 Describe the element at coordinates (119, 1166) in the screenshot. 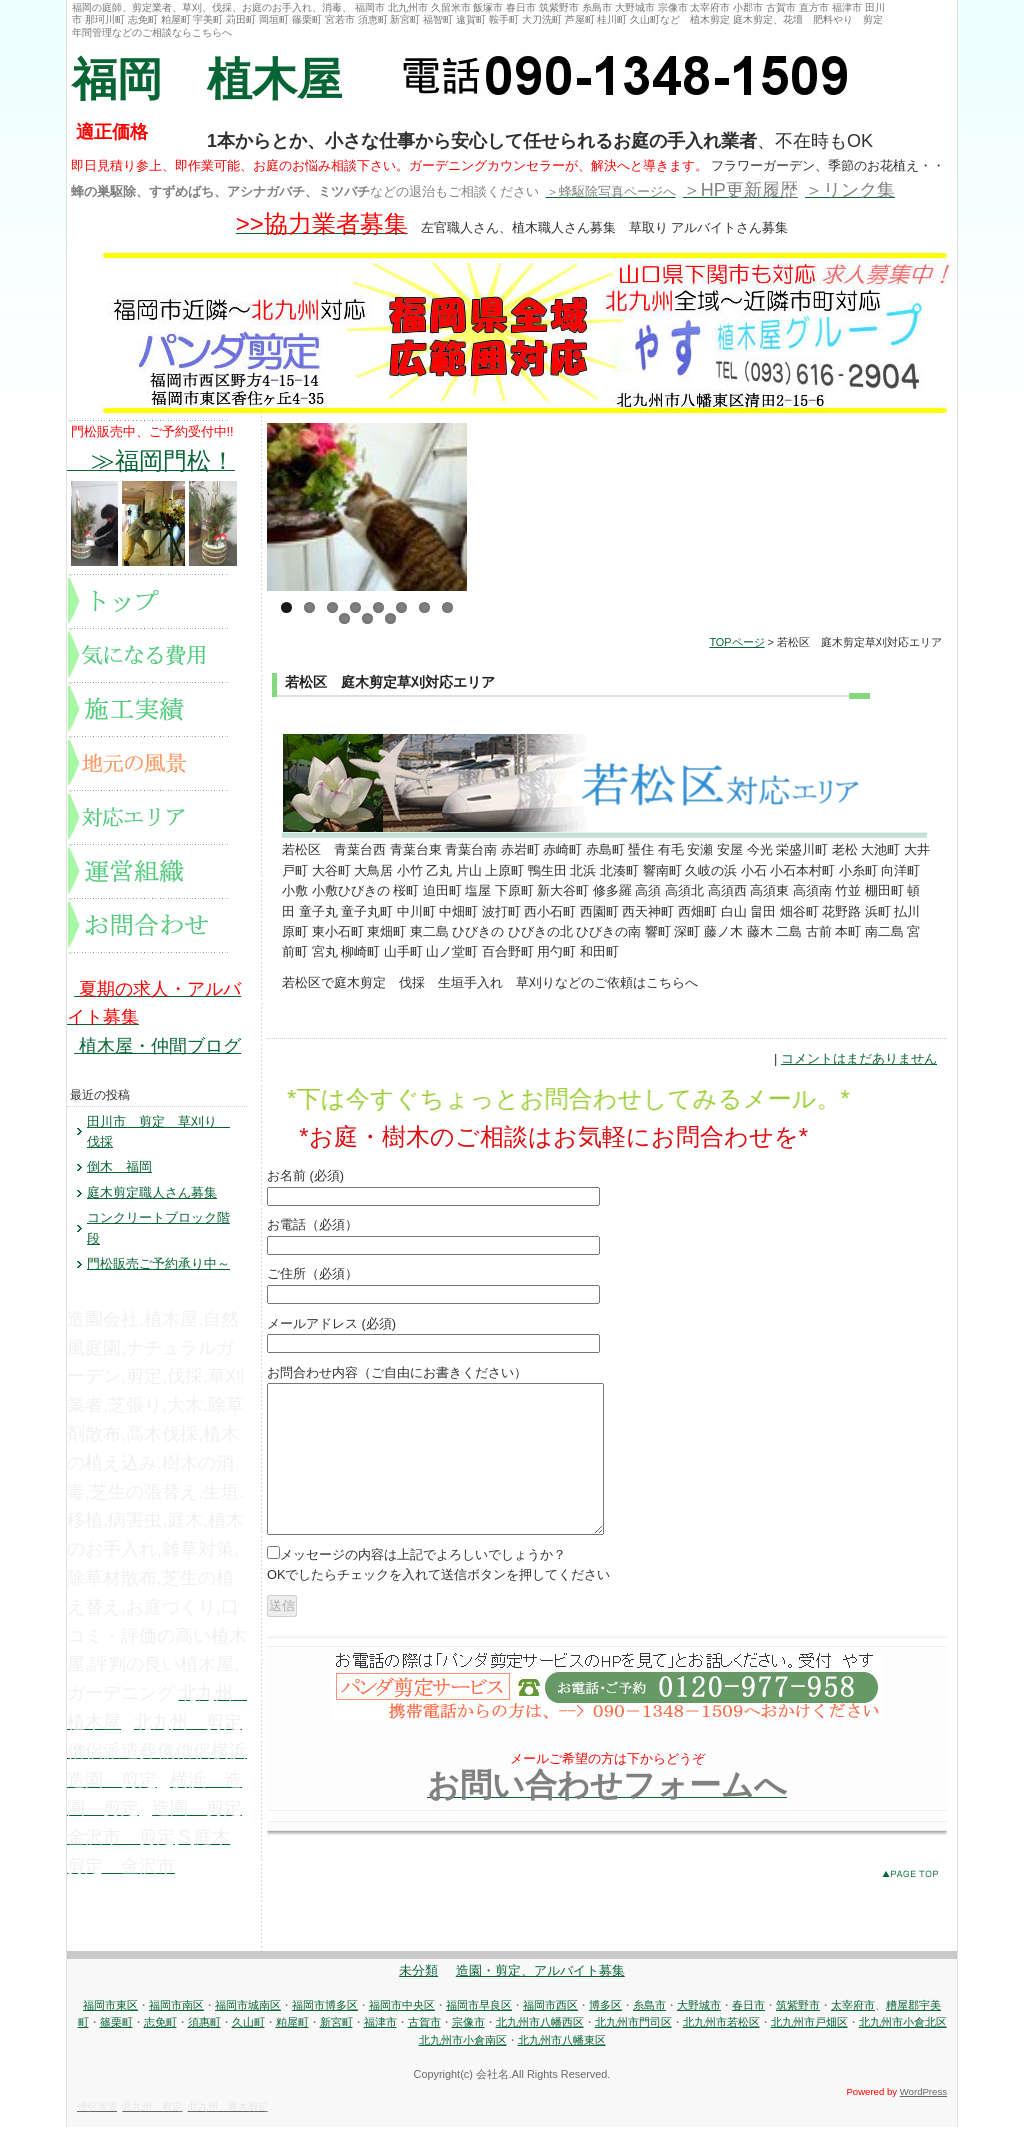

I see `倒木 福岡` at that location.